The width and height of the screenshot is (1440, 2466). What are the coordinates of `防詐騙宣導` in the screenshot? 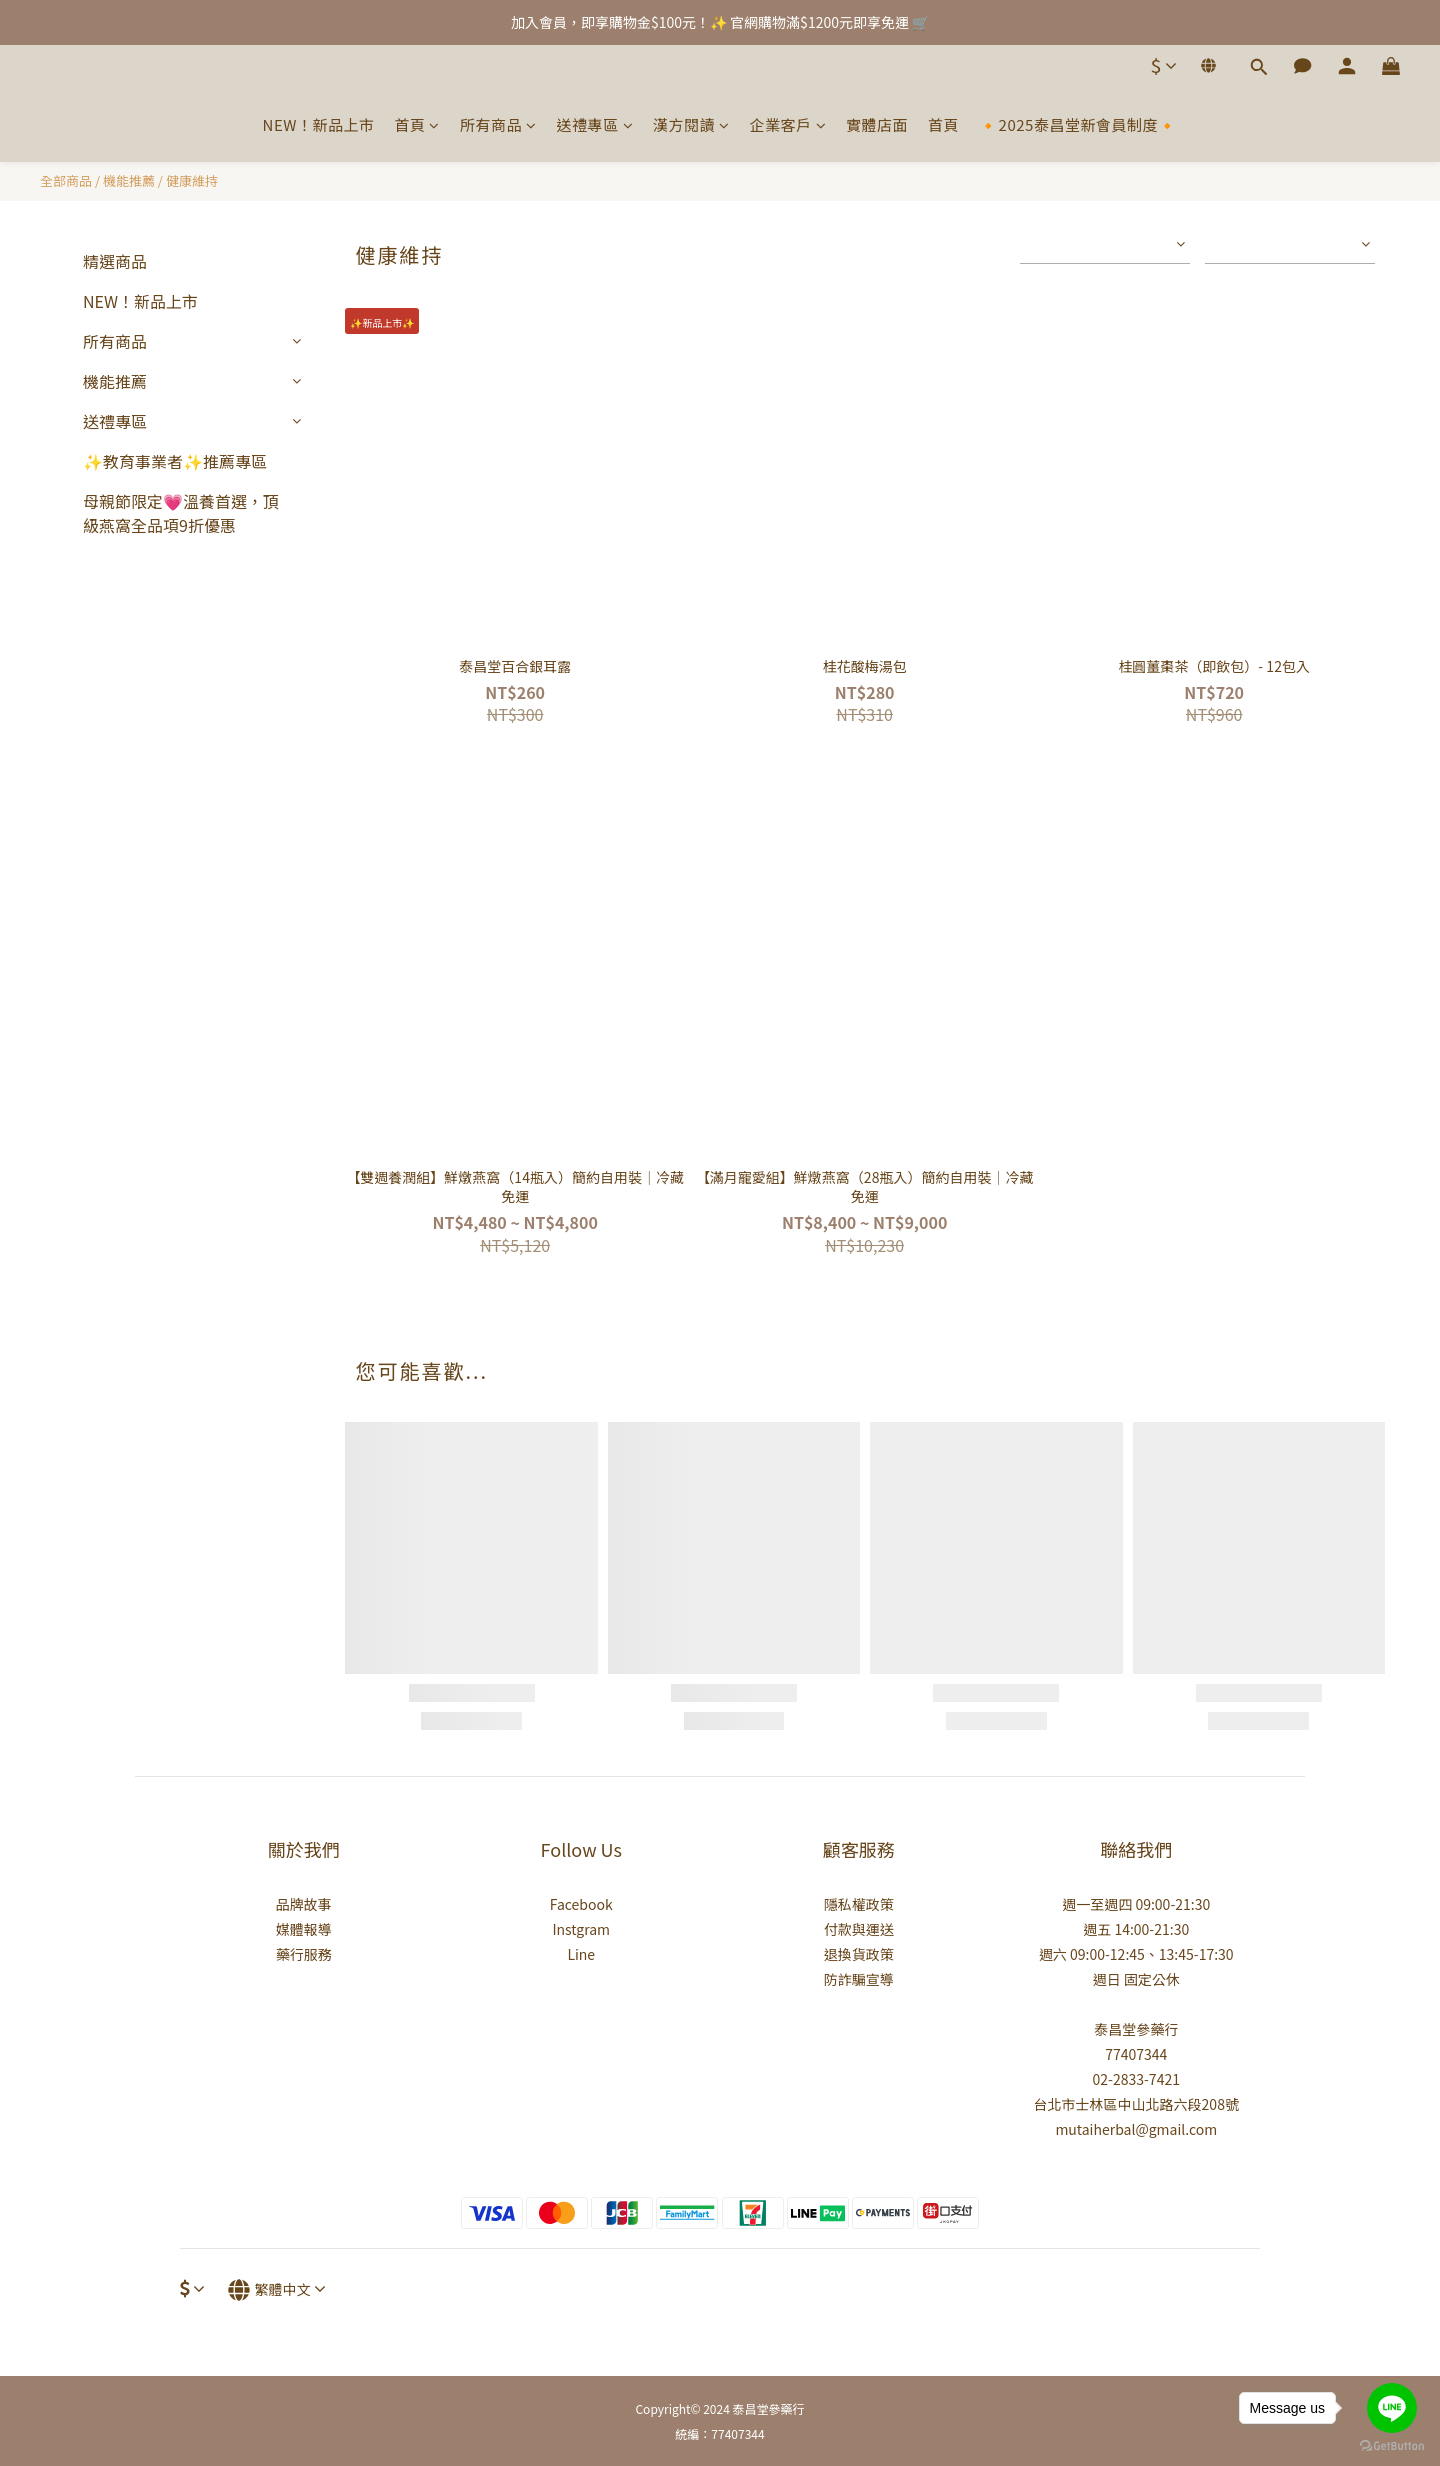 It's located at (859, 1979).